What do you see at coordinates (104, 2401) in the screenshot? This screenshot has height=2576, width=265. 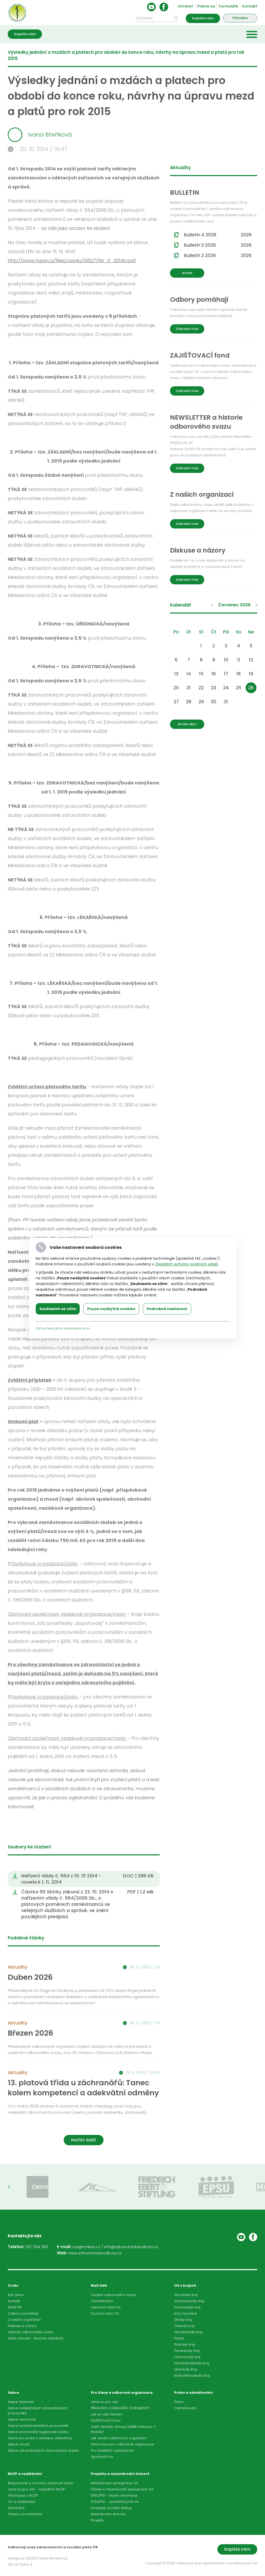 I see `Jsme tu pro vás` at bounding box center [104, 2401].